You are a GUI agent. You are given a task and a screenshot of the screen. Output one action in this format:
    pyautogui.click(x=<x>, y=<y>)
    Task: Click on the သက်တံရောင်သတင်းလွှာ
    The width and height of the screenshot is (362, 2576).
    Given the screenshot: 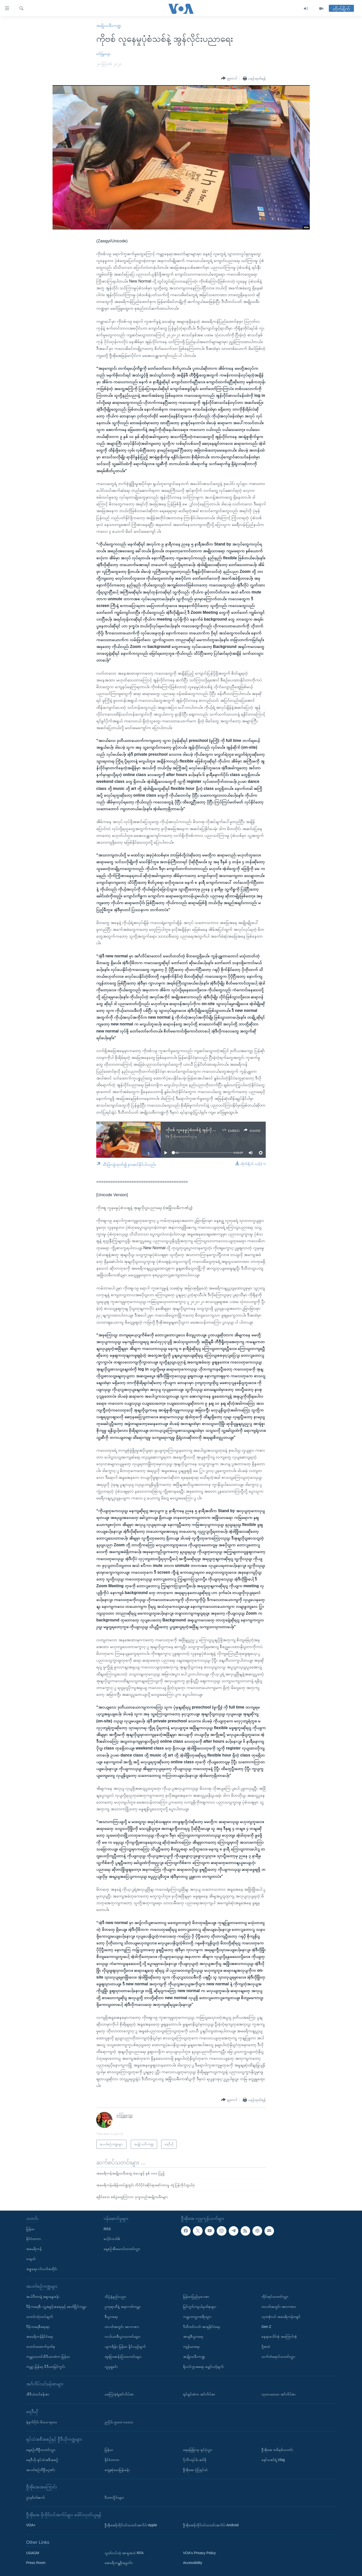 What is the action you would take?
    pyautogui.click(x=278, y=2356)
    